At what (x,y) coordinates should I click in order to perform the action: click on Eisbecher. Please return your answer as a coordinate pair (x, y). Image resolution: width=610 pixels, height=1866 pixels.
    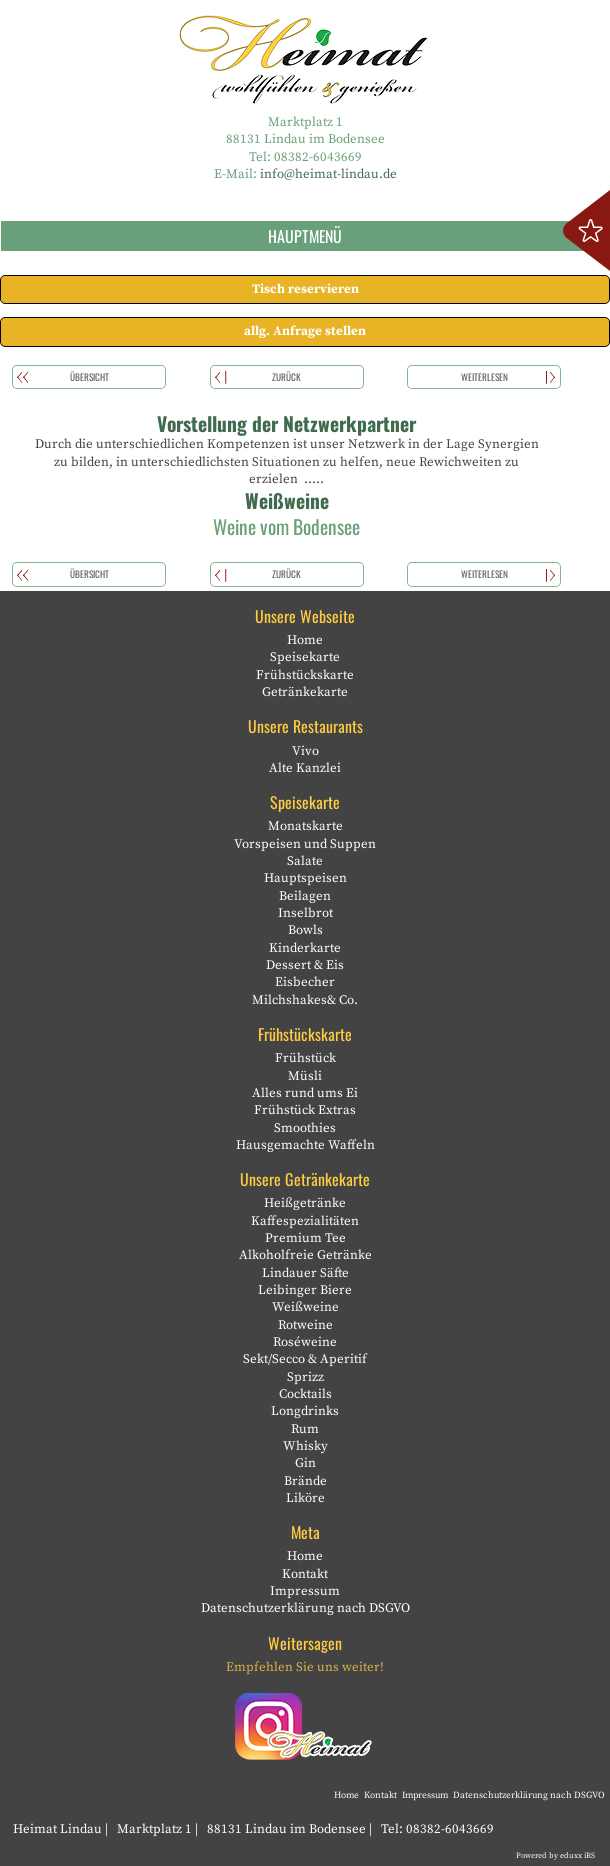
    Looking at the image, I should click on (305, 982).